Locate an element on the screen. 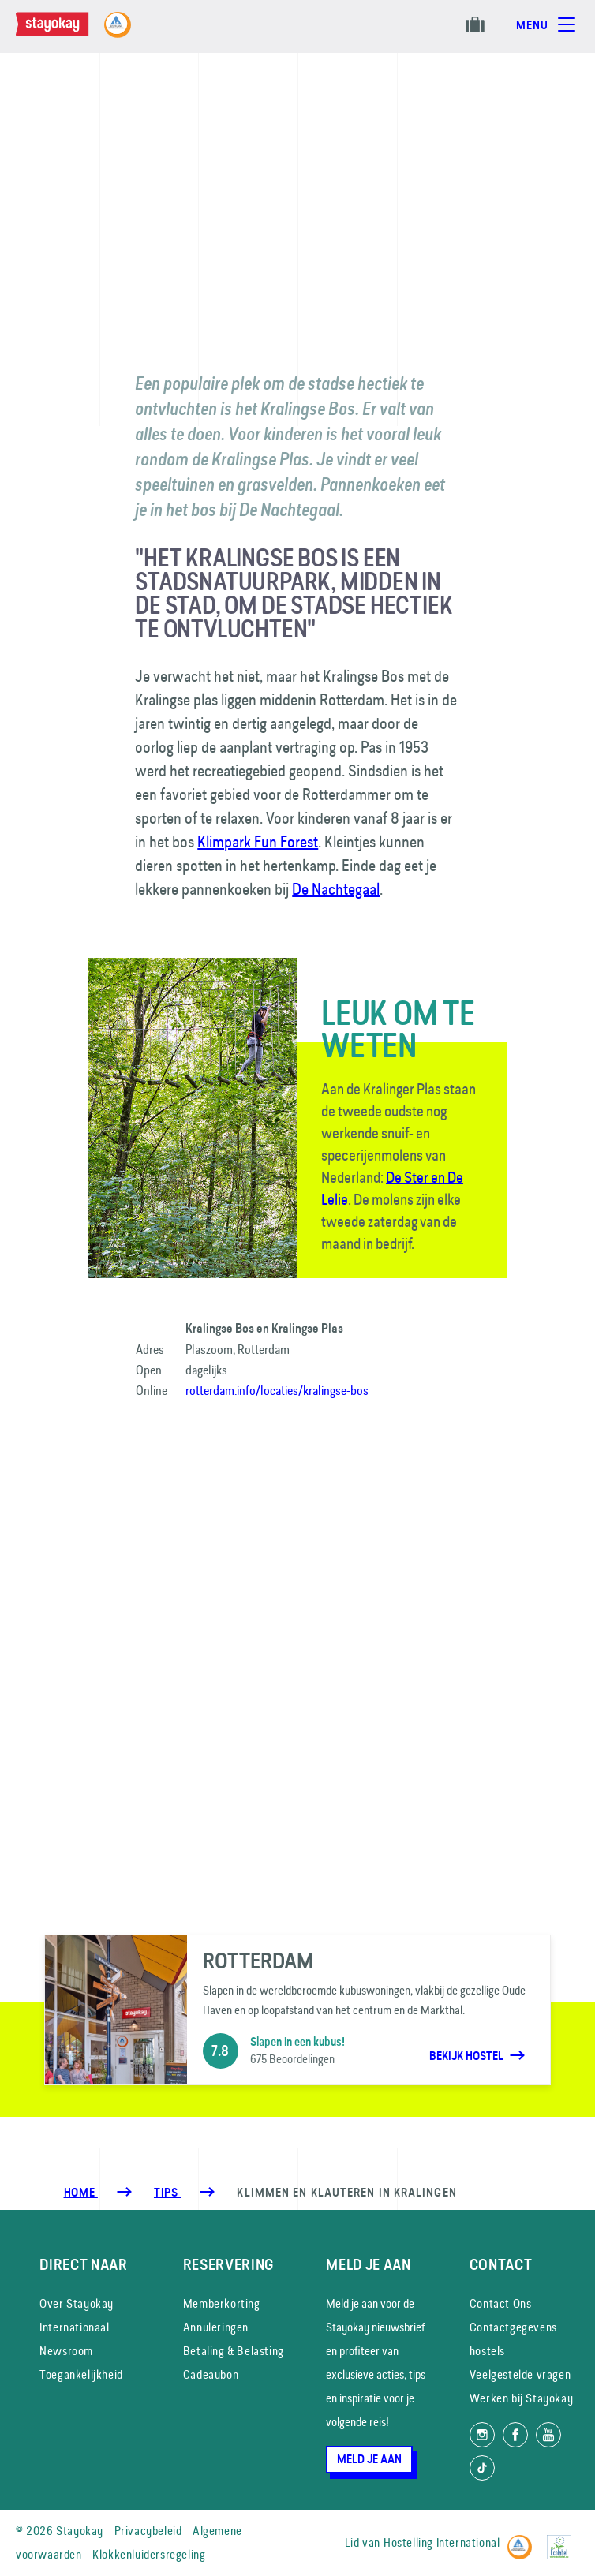 This screenshot has height=2576, width=595. Privacybeleid is located at coordinates (148, 2530).